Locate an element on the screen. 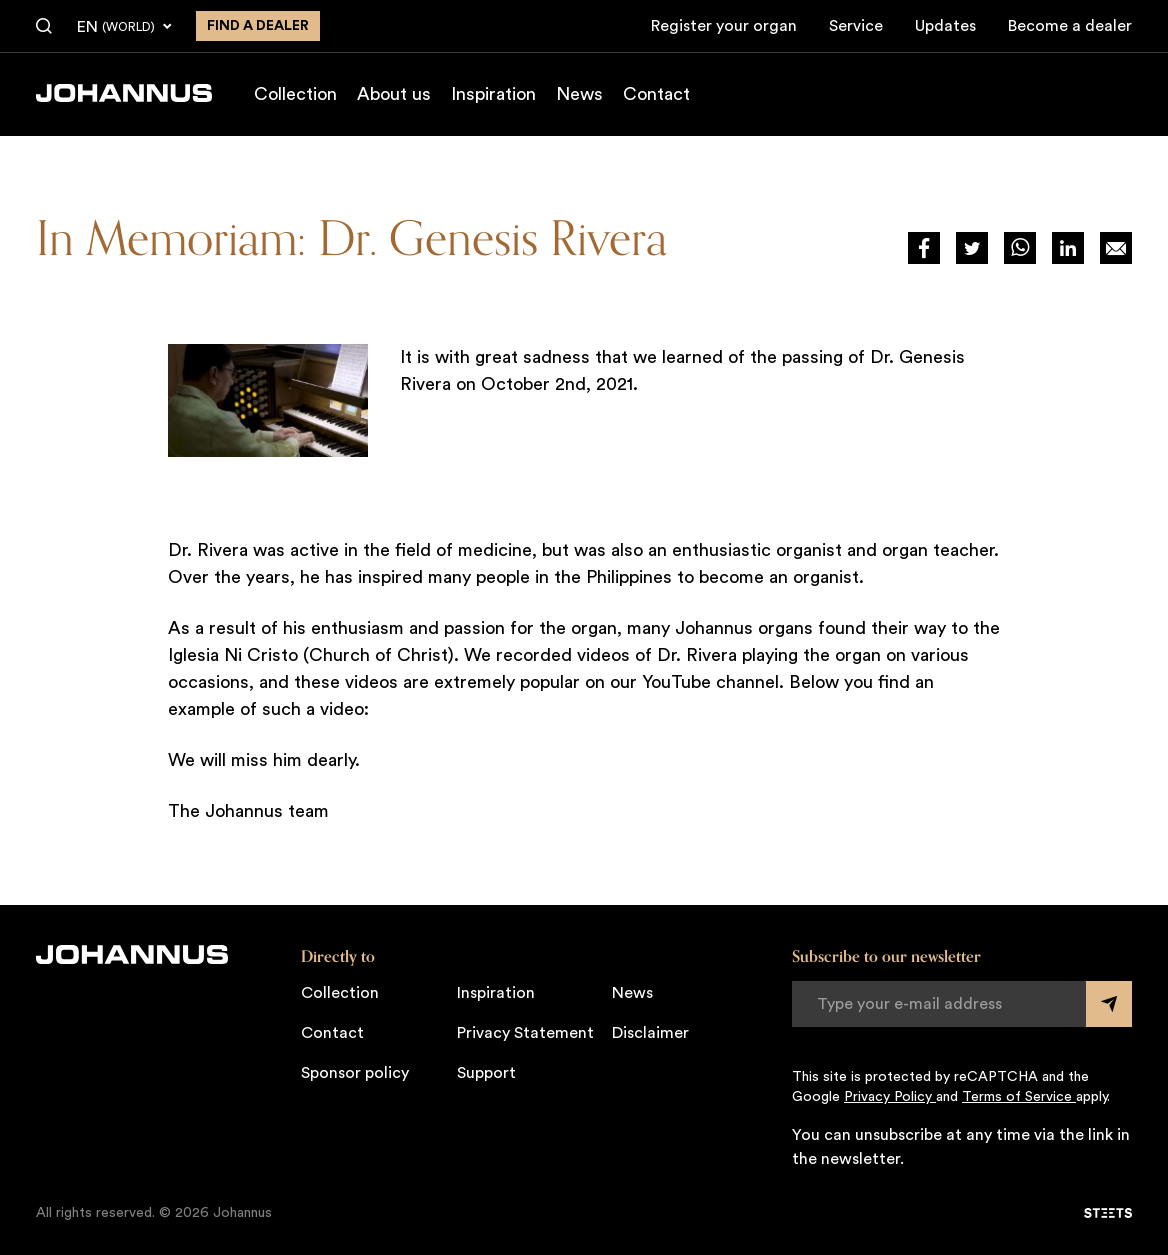 The height and width of the screenshot is (1255, 1168). [Submit form] is located at coordinates (1109, 1004).